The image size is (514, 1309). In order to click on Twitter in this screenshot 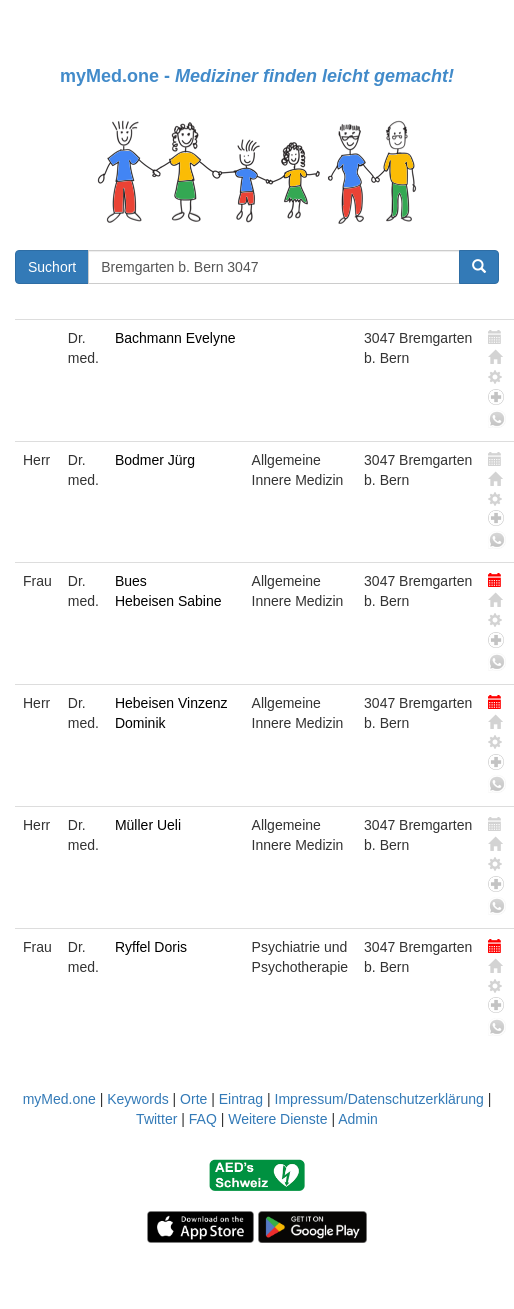, I will do `click(156, 1119)`.